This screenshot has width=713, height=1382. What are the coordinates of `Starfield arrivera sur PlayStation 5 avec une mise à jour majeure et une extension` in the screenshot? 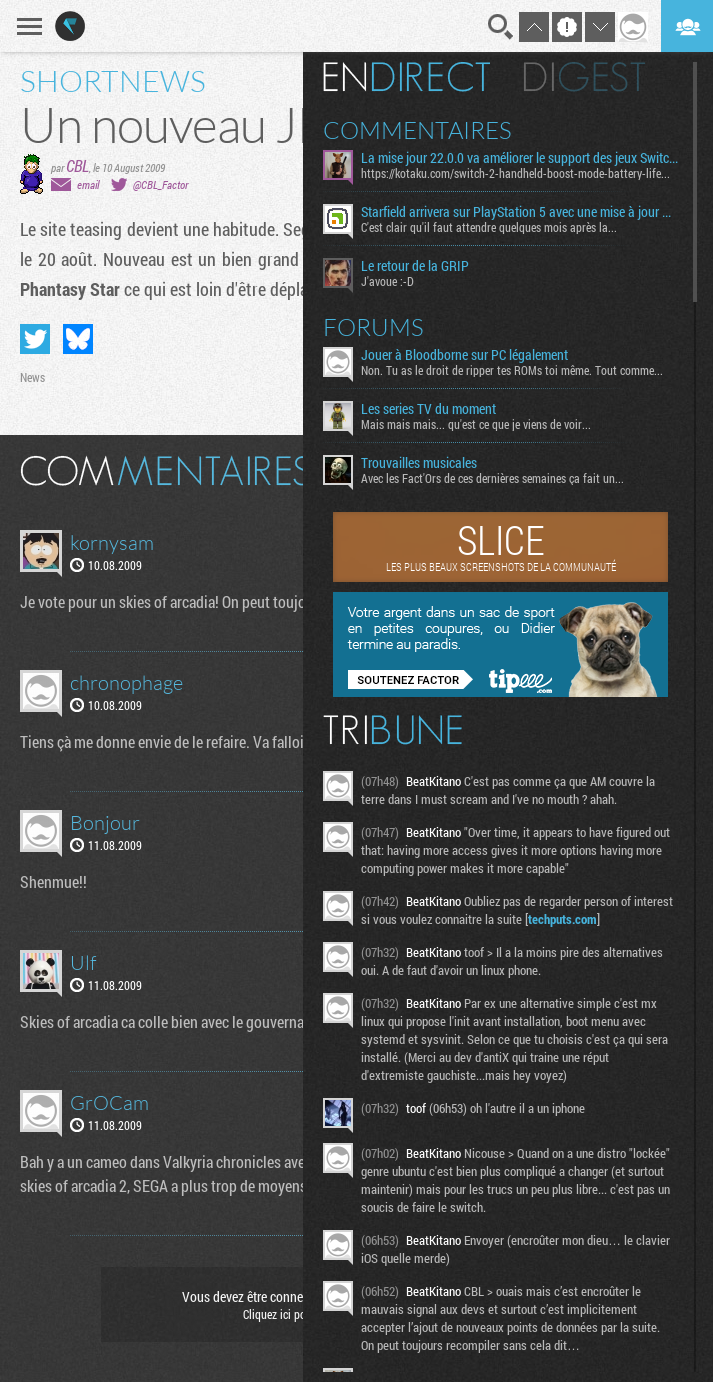 It's located at (519, 212).